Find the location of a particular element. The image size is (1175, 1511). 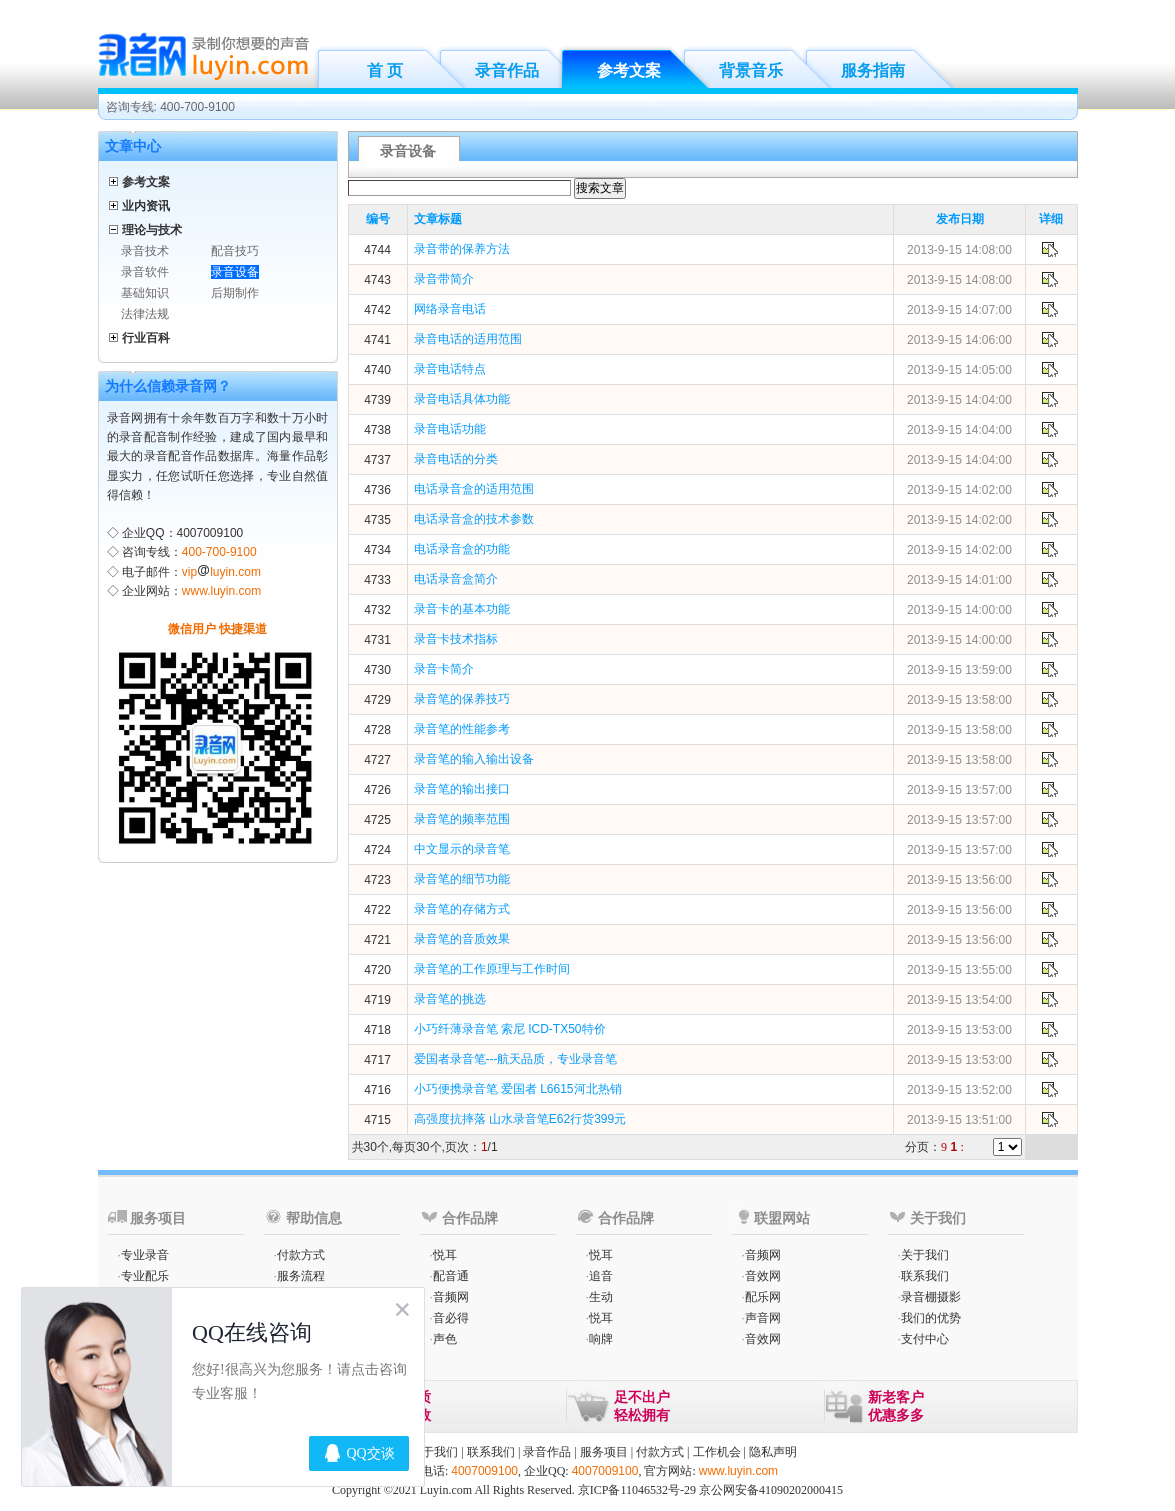

响牌 is located at coordinates (601, 1339).